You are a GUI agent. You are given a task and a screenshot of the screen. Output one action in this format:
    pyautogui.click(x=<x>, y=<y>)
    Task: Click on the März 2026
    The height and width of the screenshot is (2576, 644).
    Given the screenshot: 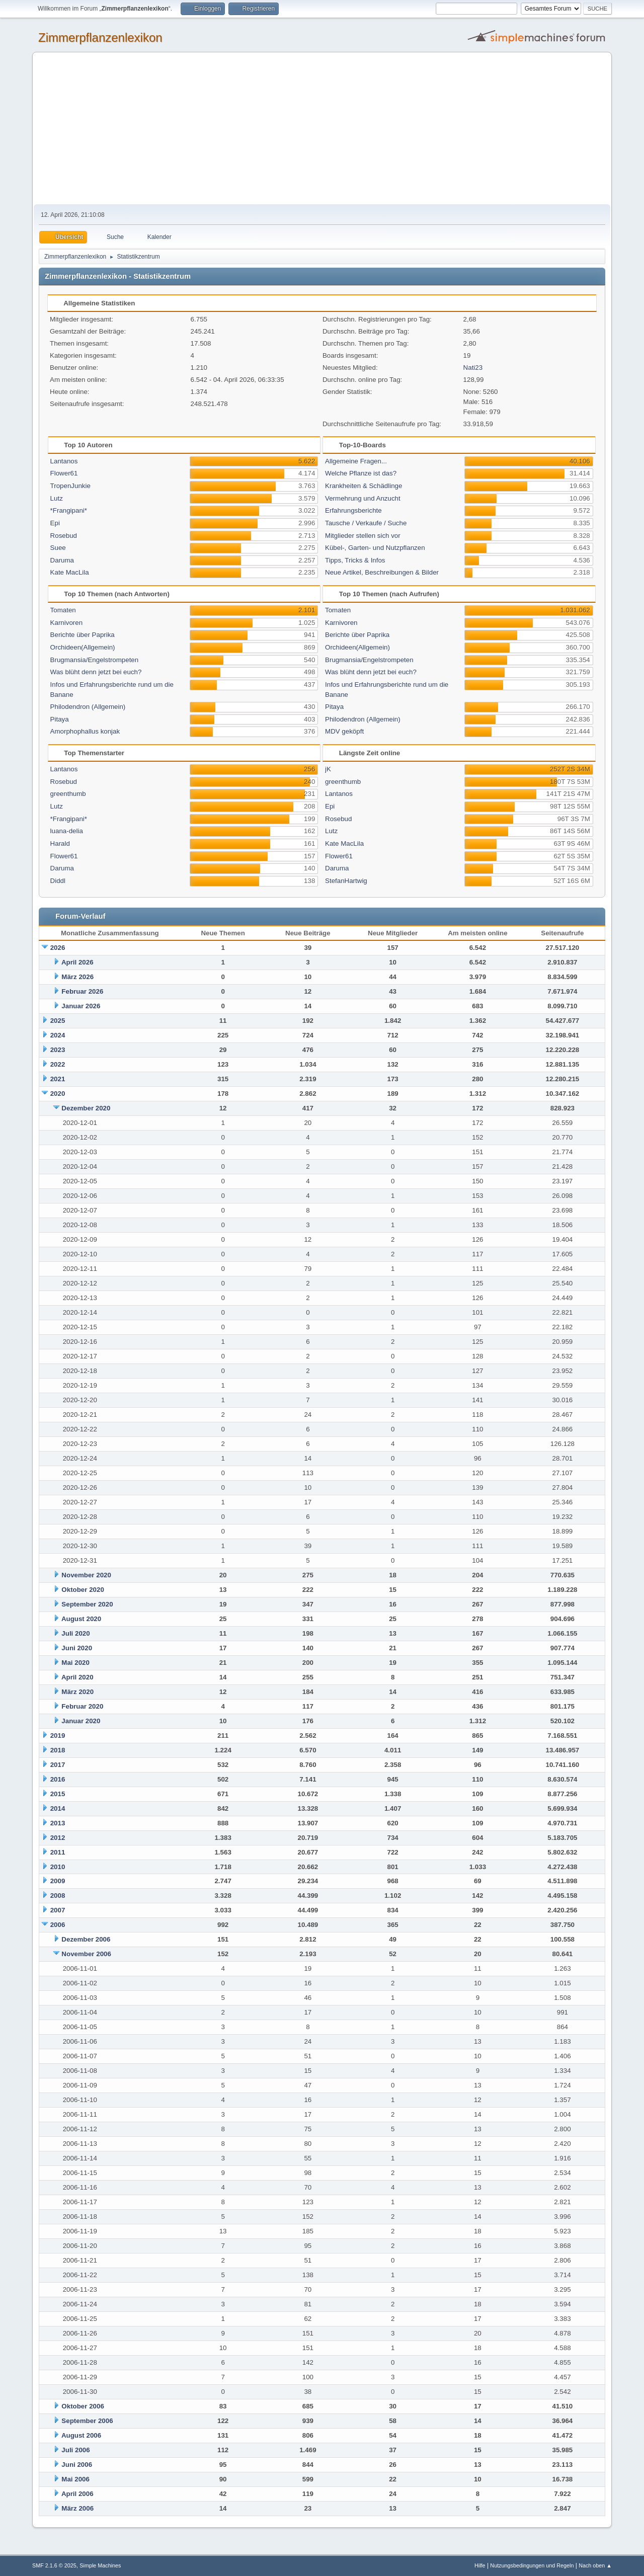 What is the action you would take?
    pyautogui.click(x=77, y=977)
    